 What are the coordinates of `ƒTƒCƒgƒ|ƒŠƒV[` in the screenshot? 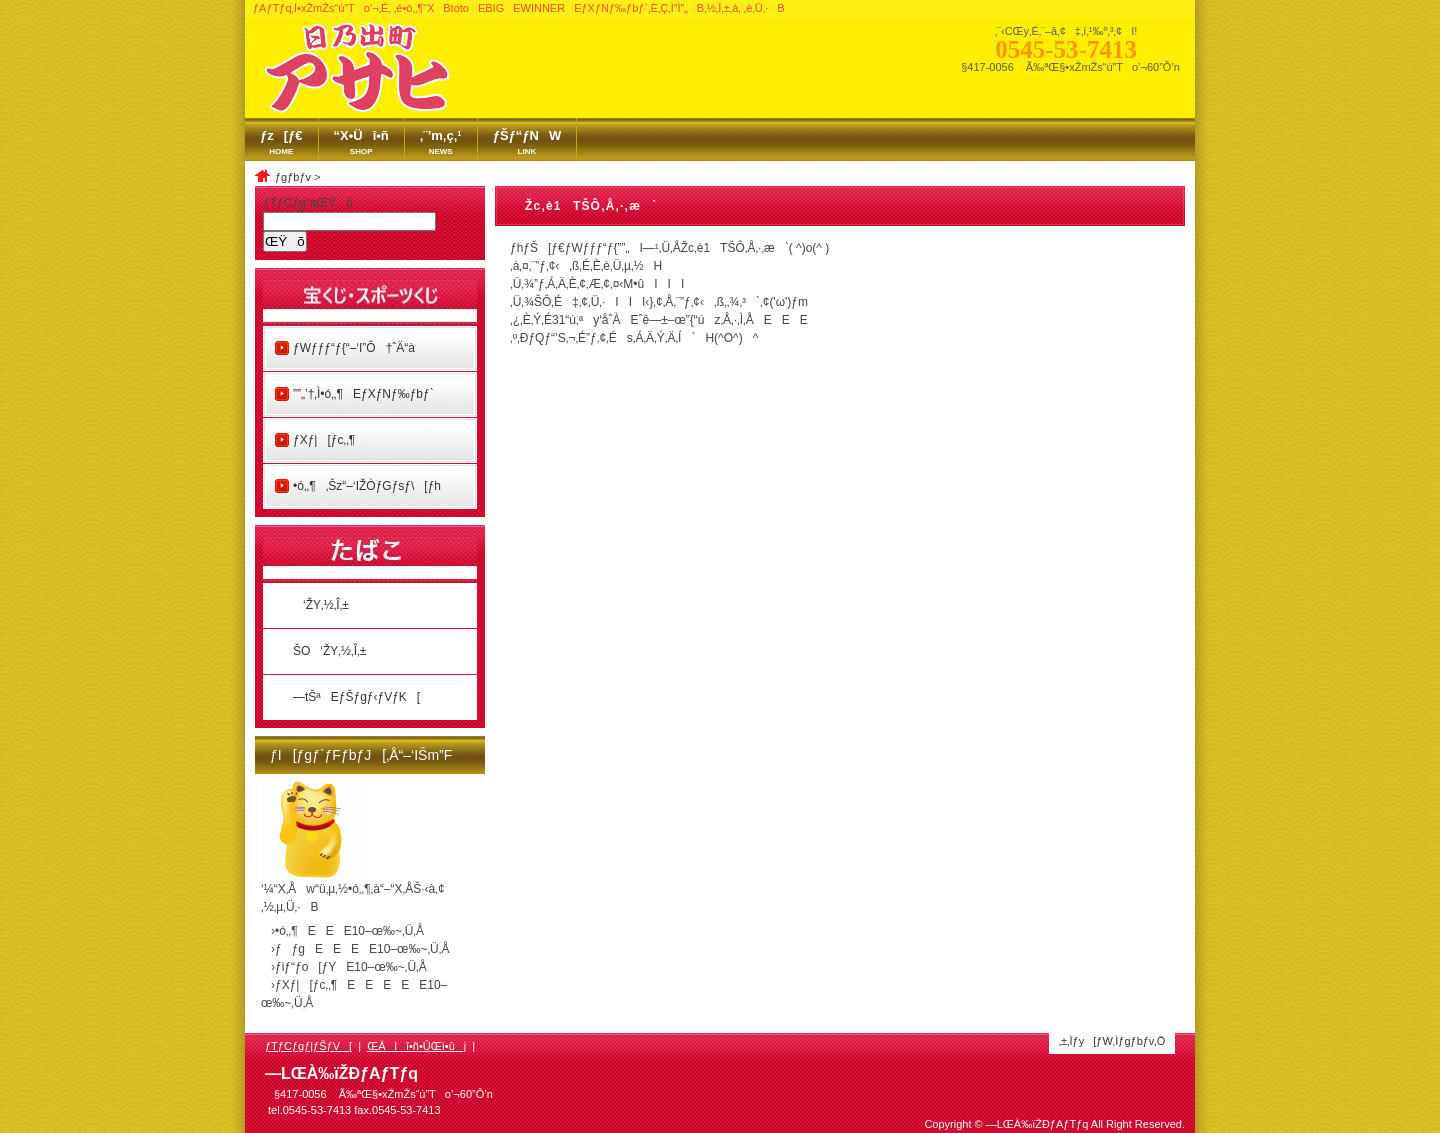 It's located at (308, 1046).